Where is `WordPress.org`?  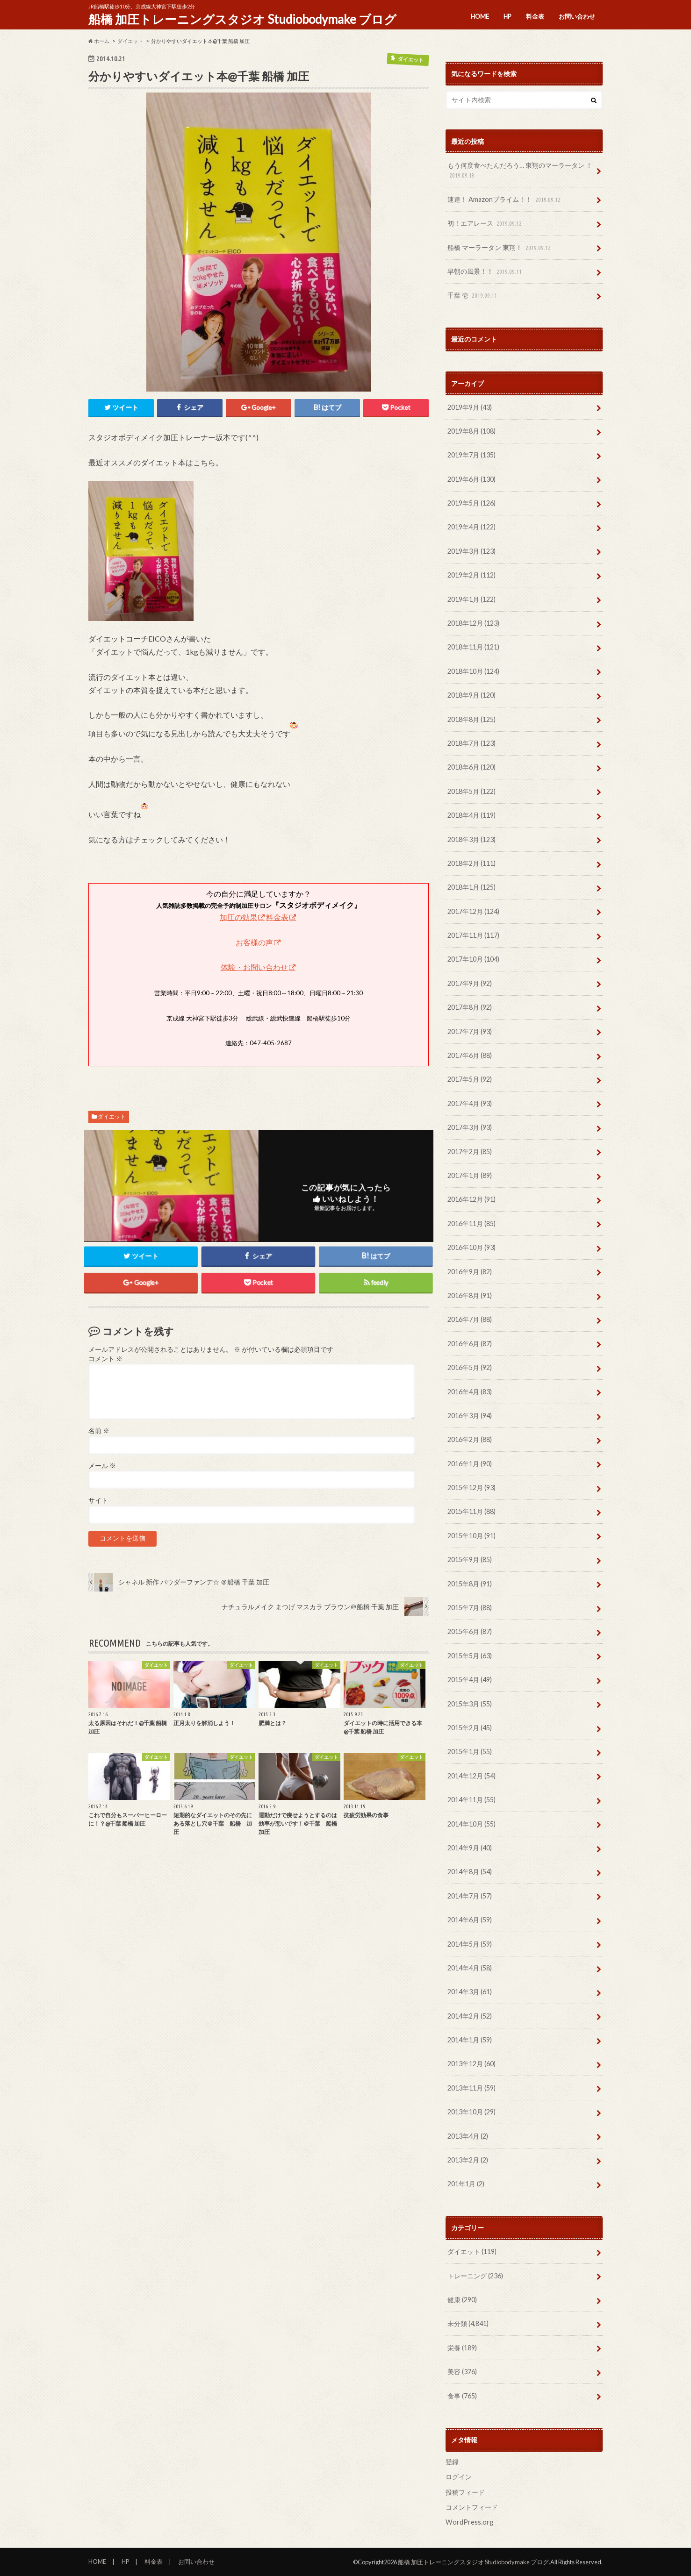
WordPress.org is located at coordinates (469, 2522).